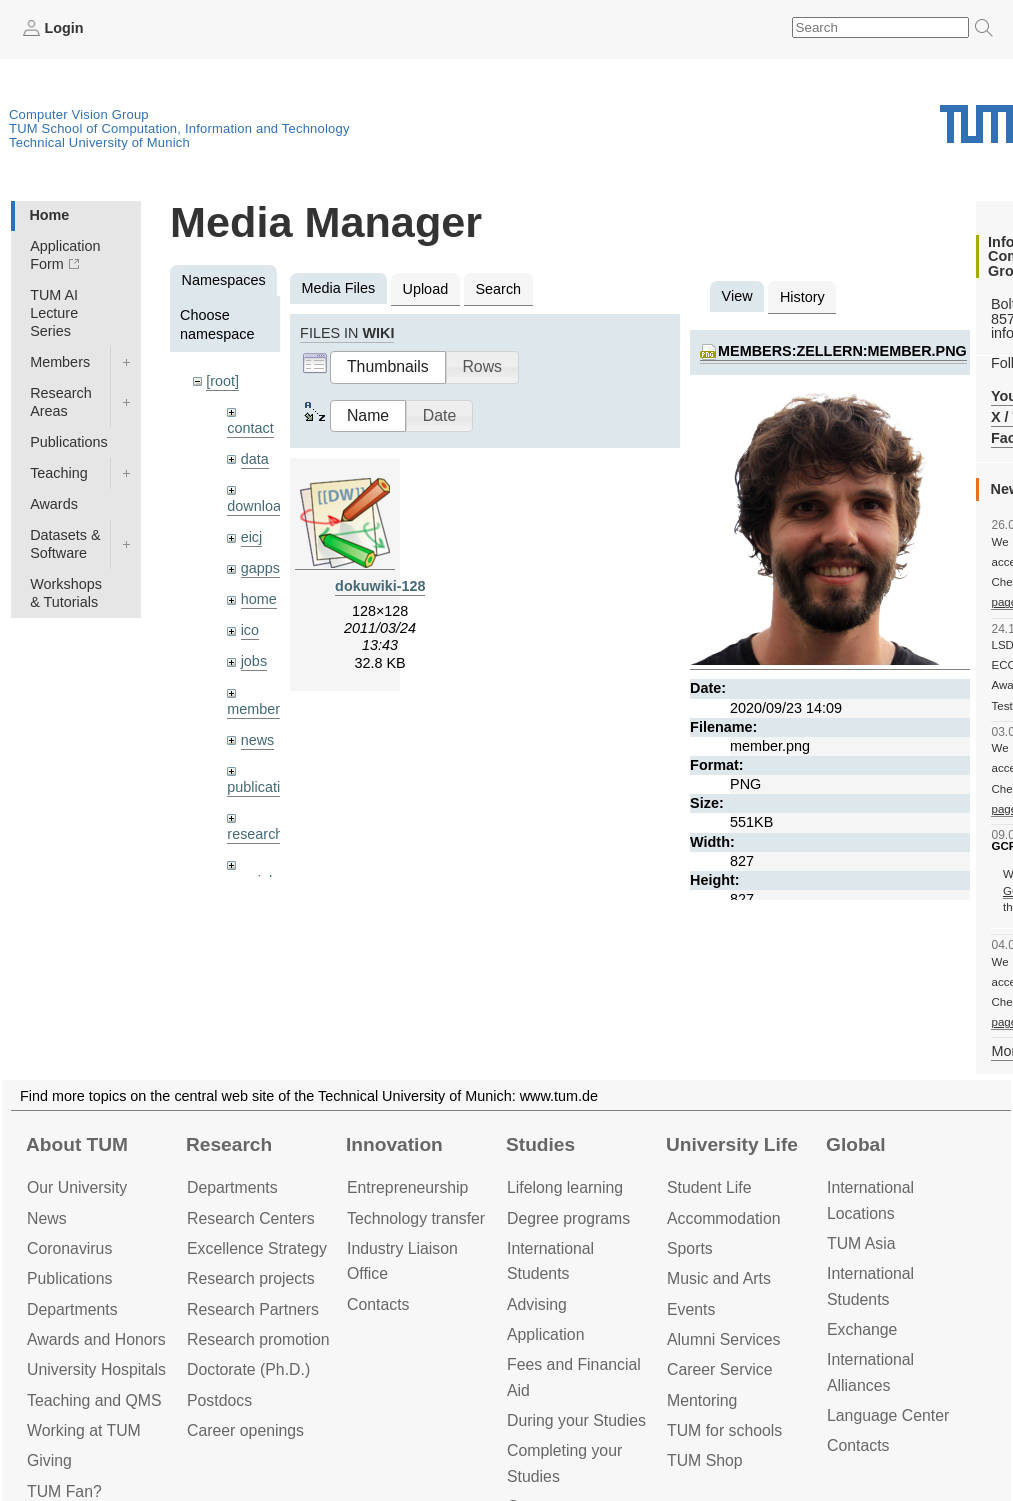 The width and height of the screenshot is (1013, 1501). What do you see at coordinates (65, 544) in the screenshot?
I see `Datasets & Software` at bounding box center [65, 544].